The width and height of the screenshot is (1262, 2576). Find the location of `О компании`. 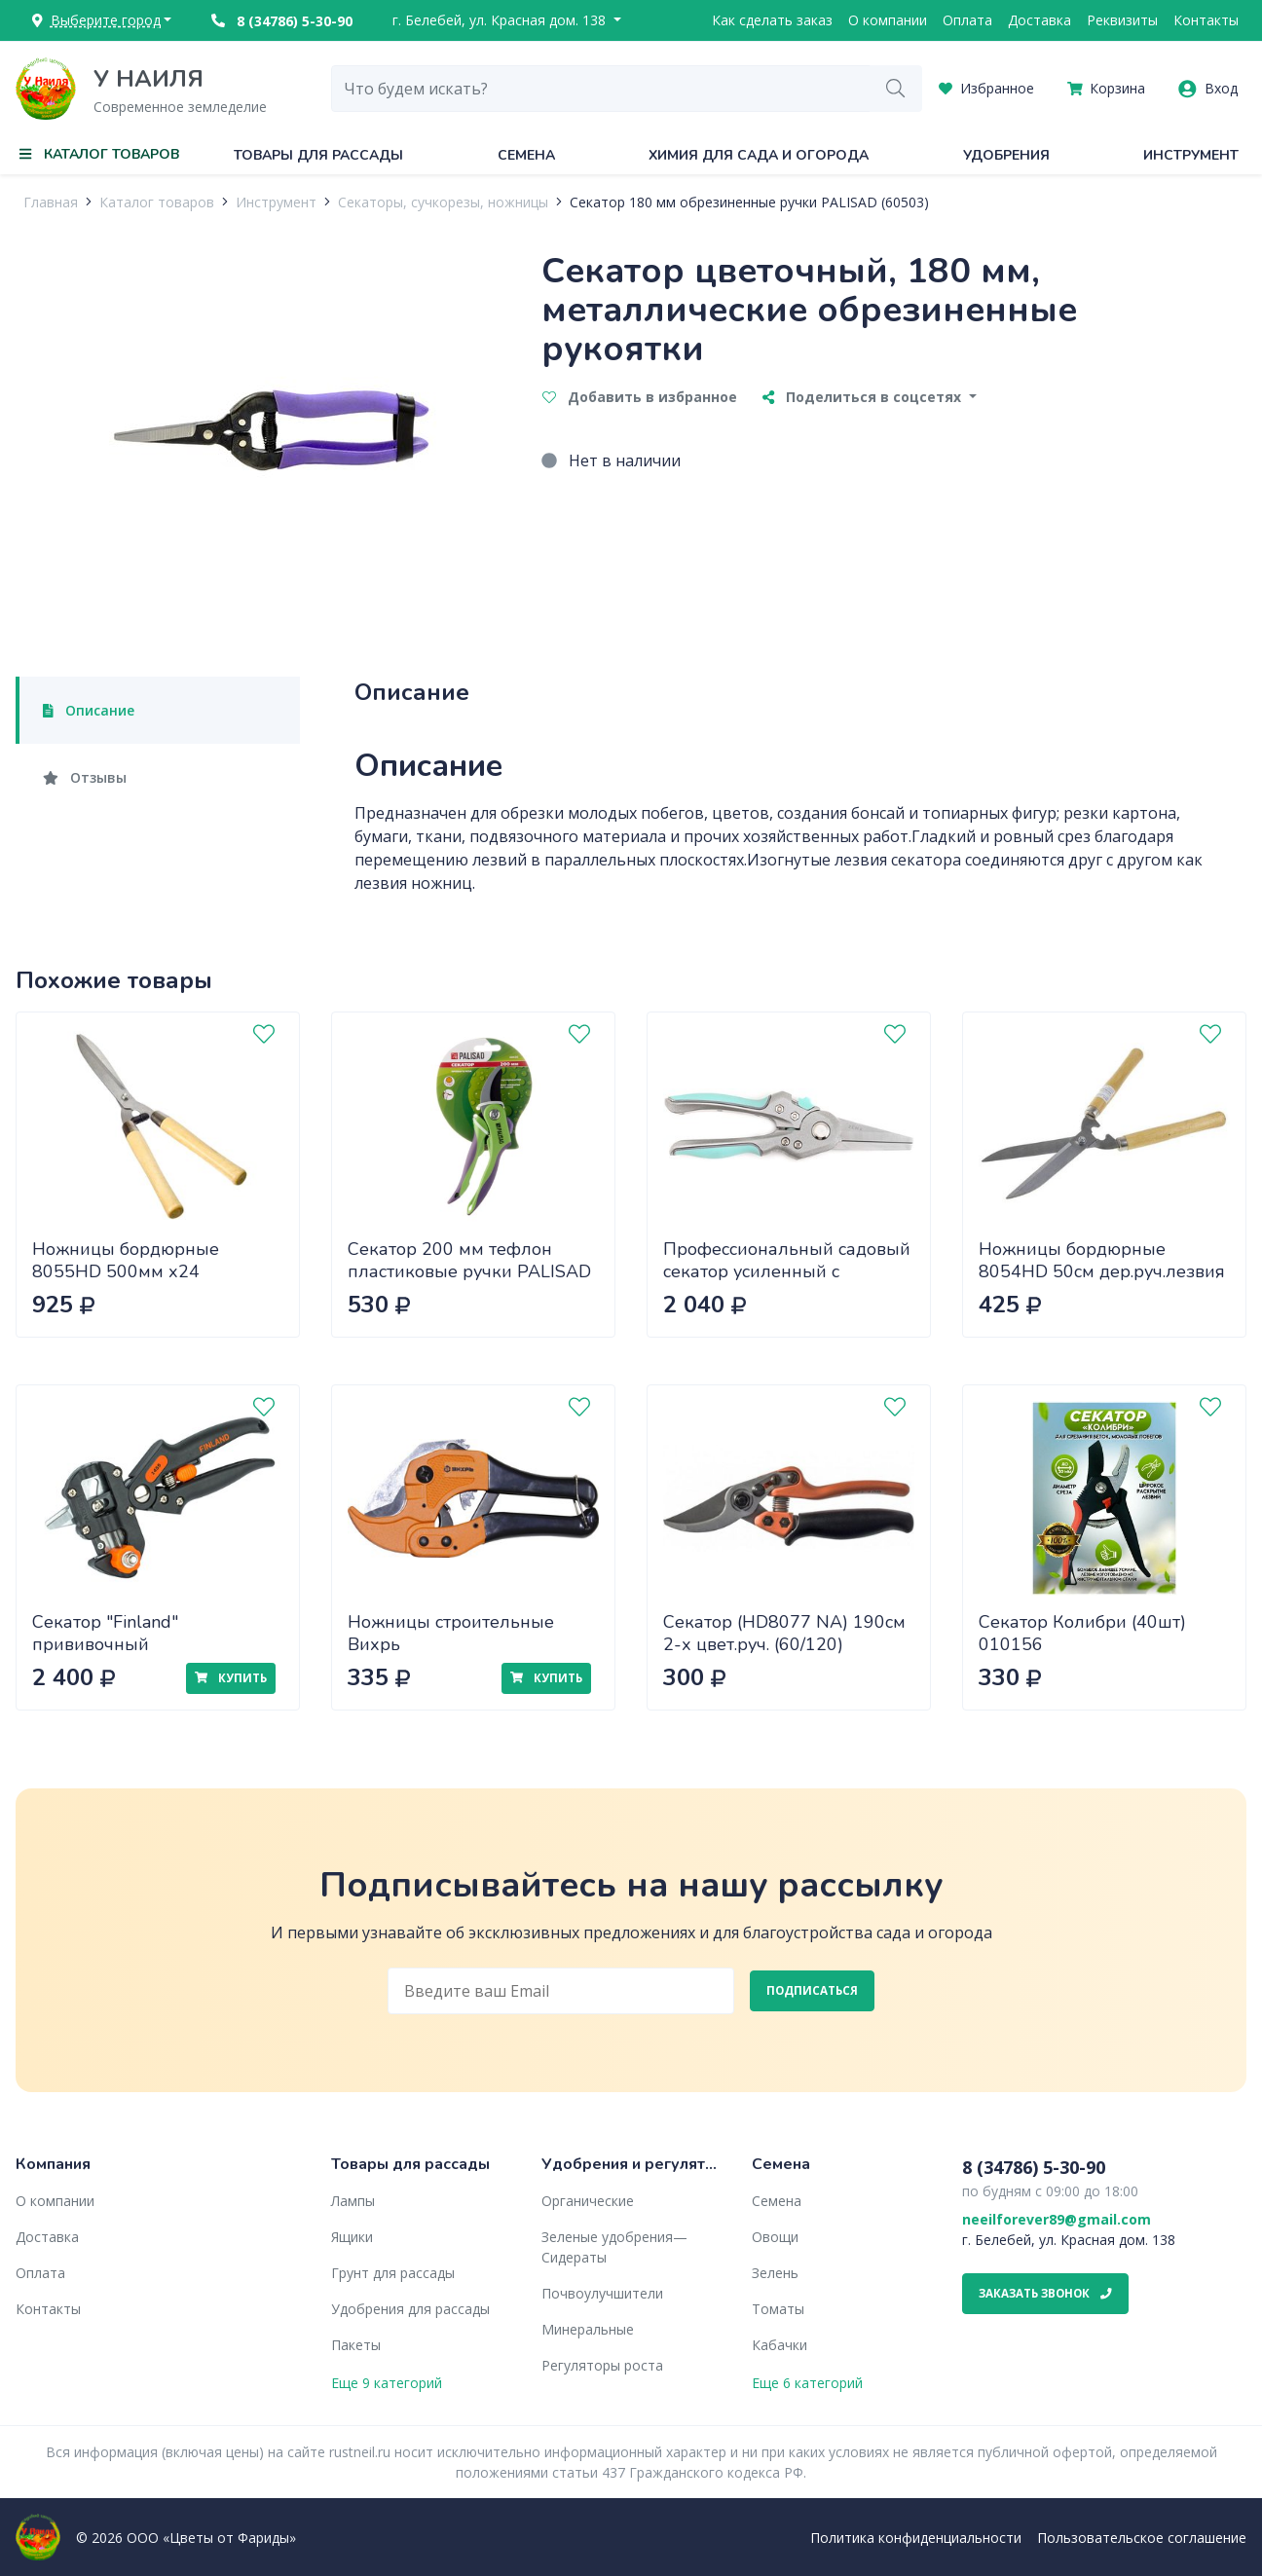

О компании is located at coordinates (887, 20).